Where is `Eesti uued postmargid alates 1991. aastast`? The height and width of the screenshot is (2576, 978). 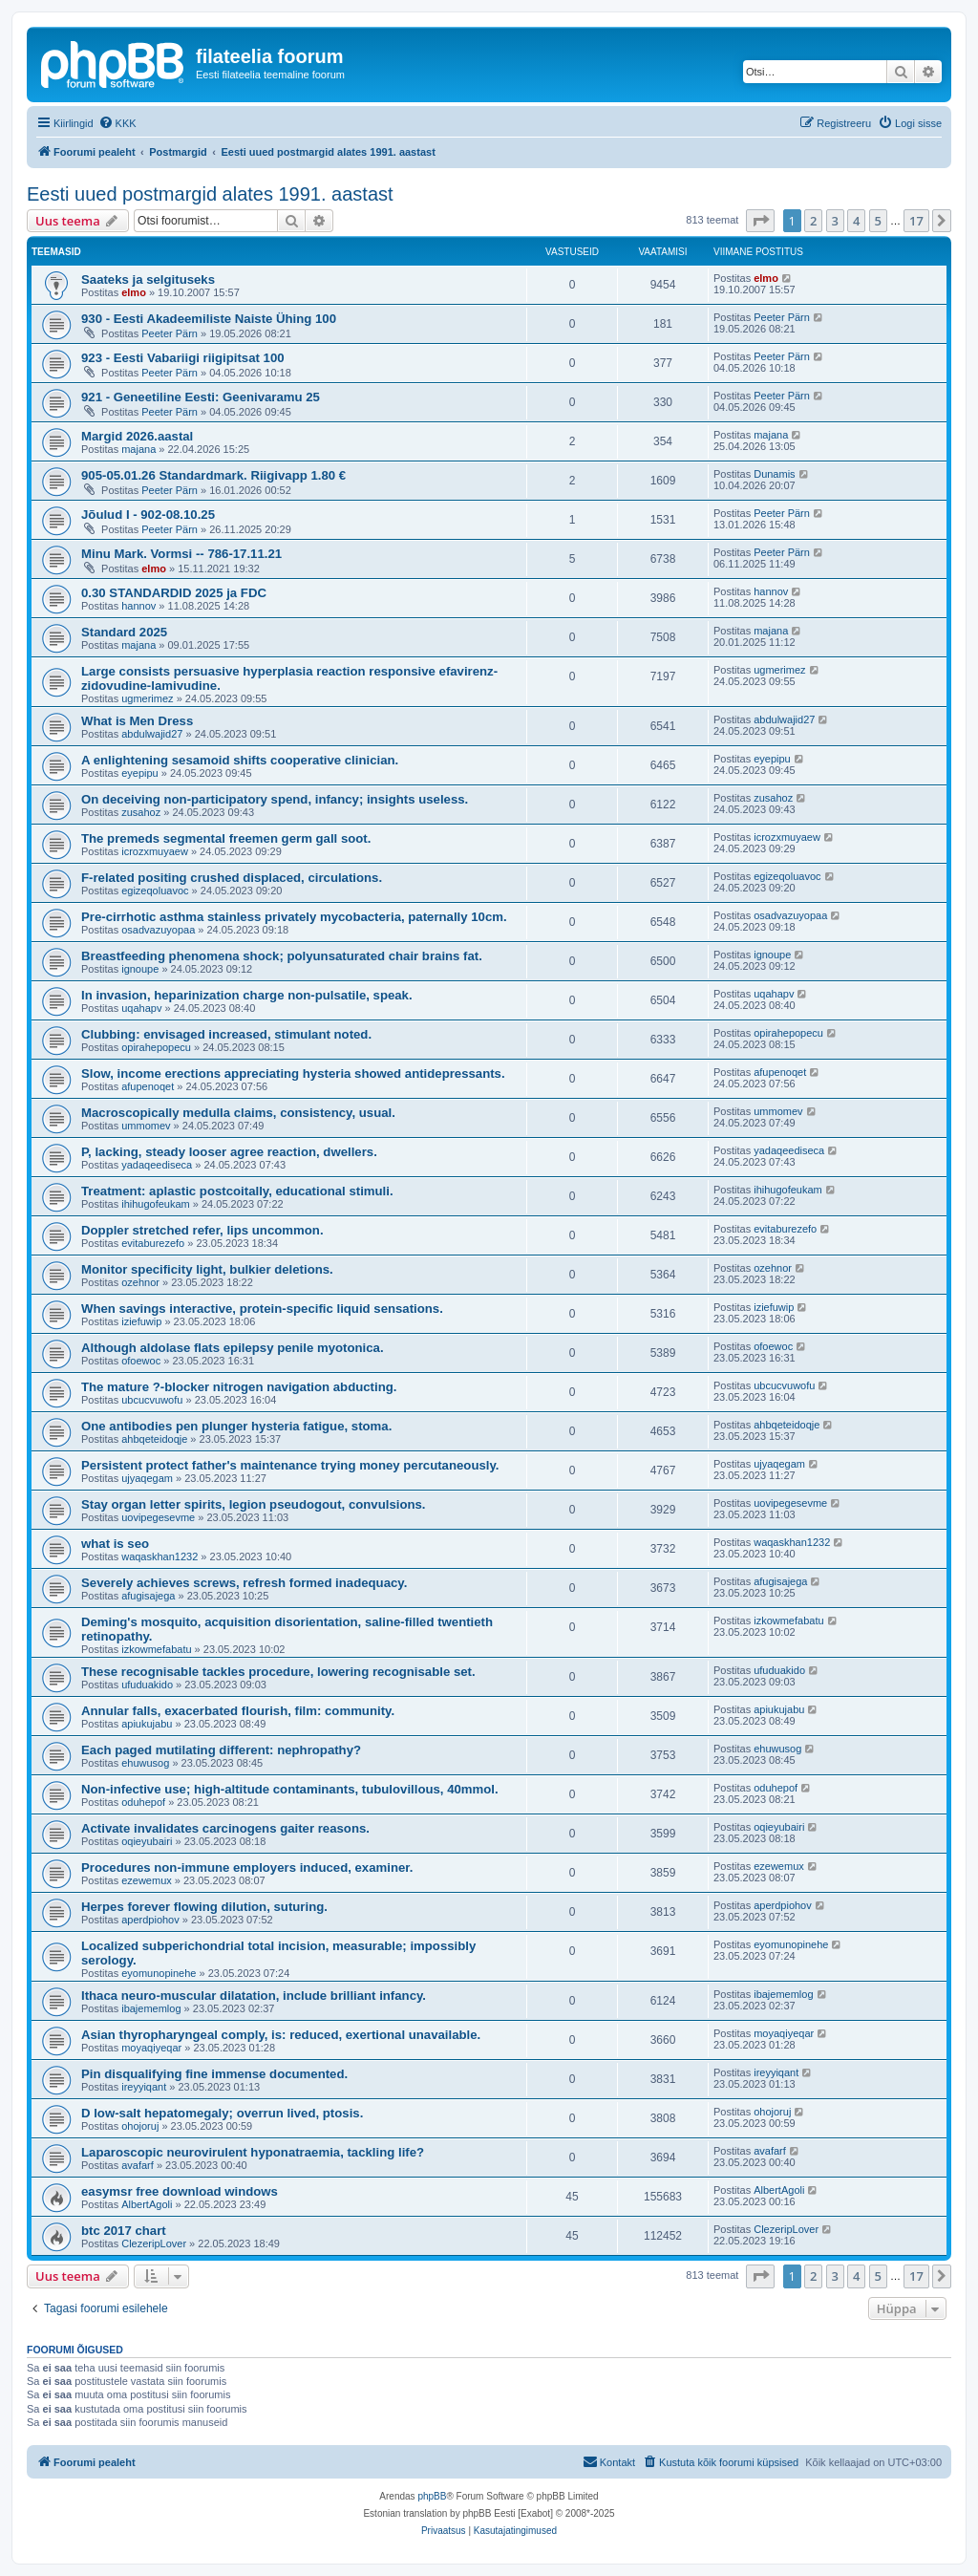
Eesti uued postmargid alates 1991. aastast is located at coordinates (210, 193).